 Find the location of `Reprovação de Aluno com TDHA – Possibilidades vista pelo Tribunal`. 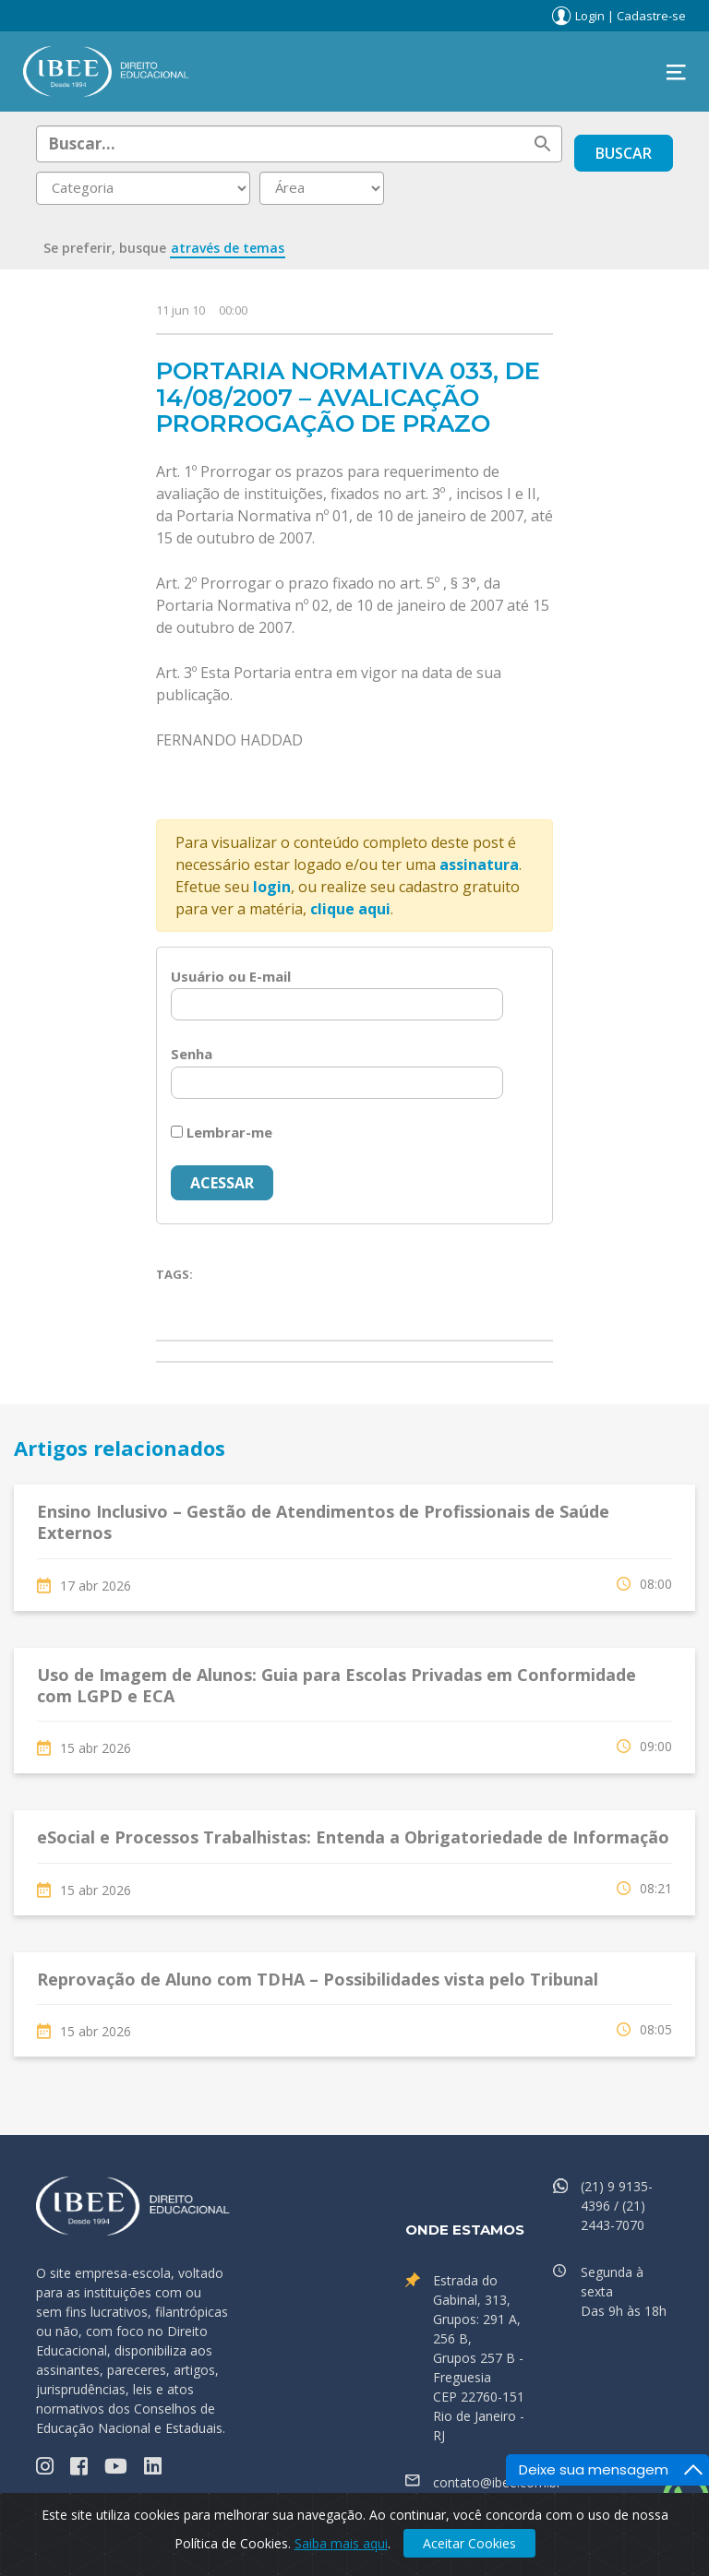

Reprovação de Aluno com TDHA – Possibilidades vista pelo Tribunal is located at coordinates (317, 1979).